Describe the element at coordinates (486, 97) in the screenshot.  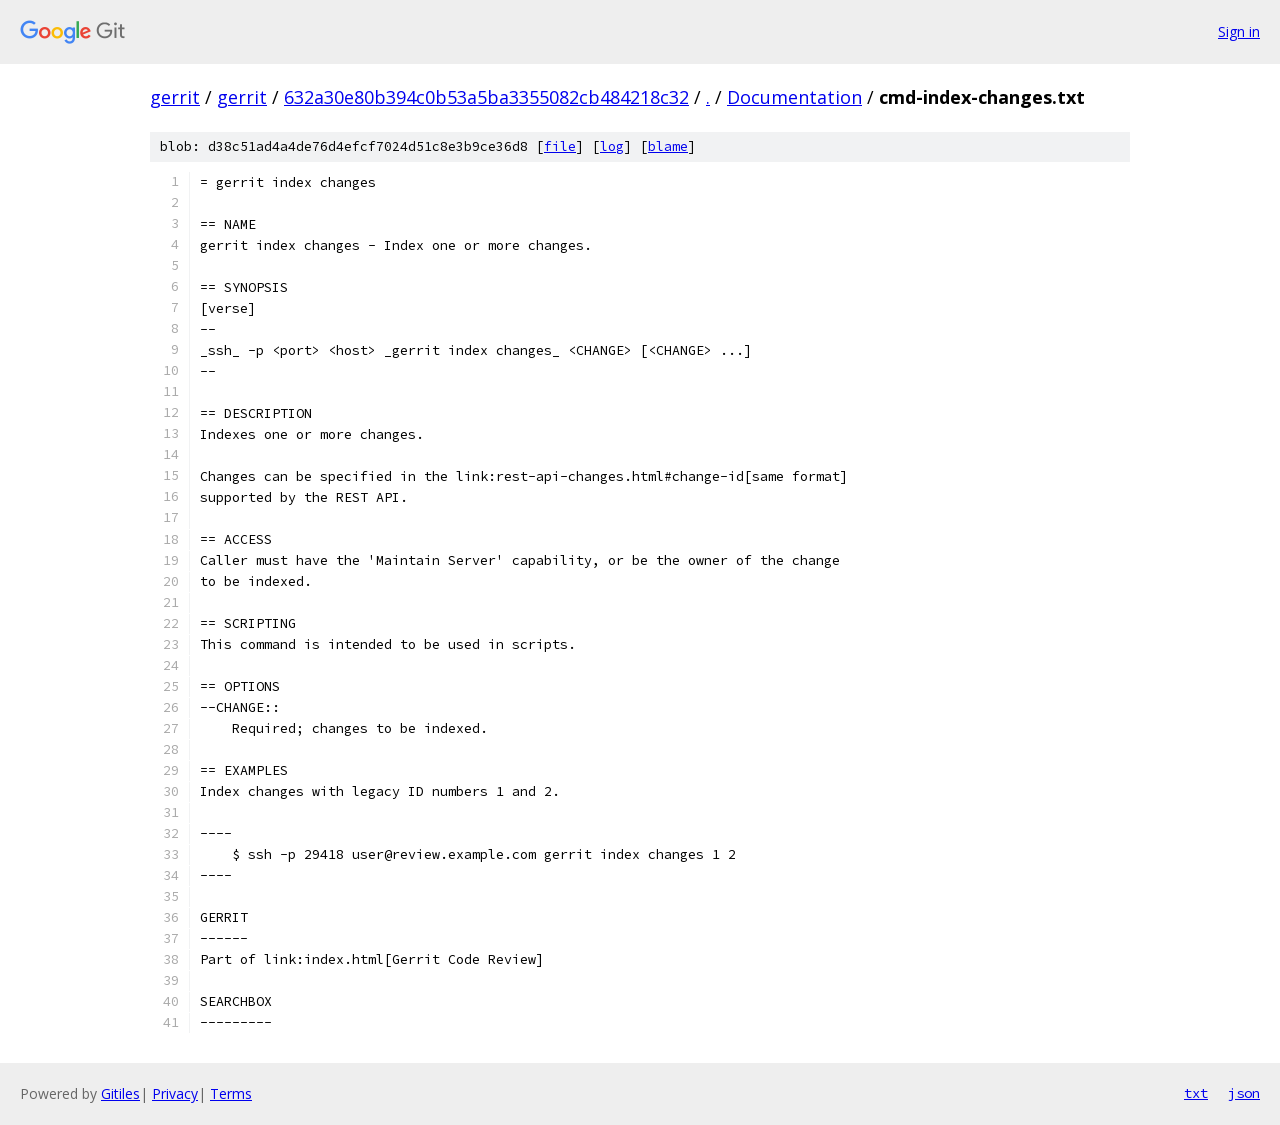
I see `632a30e80b394c0b53a5ba3355082cb484218c32` at that location.